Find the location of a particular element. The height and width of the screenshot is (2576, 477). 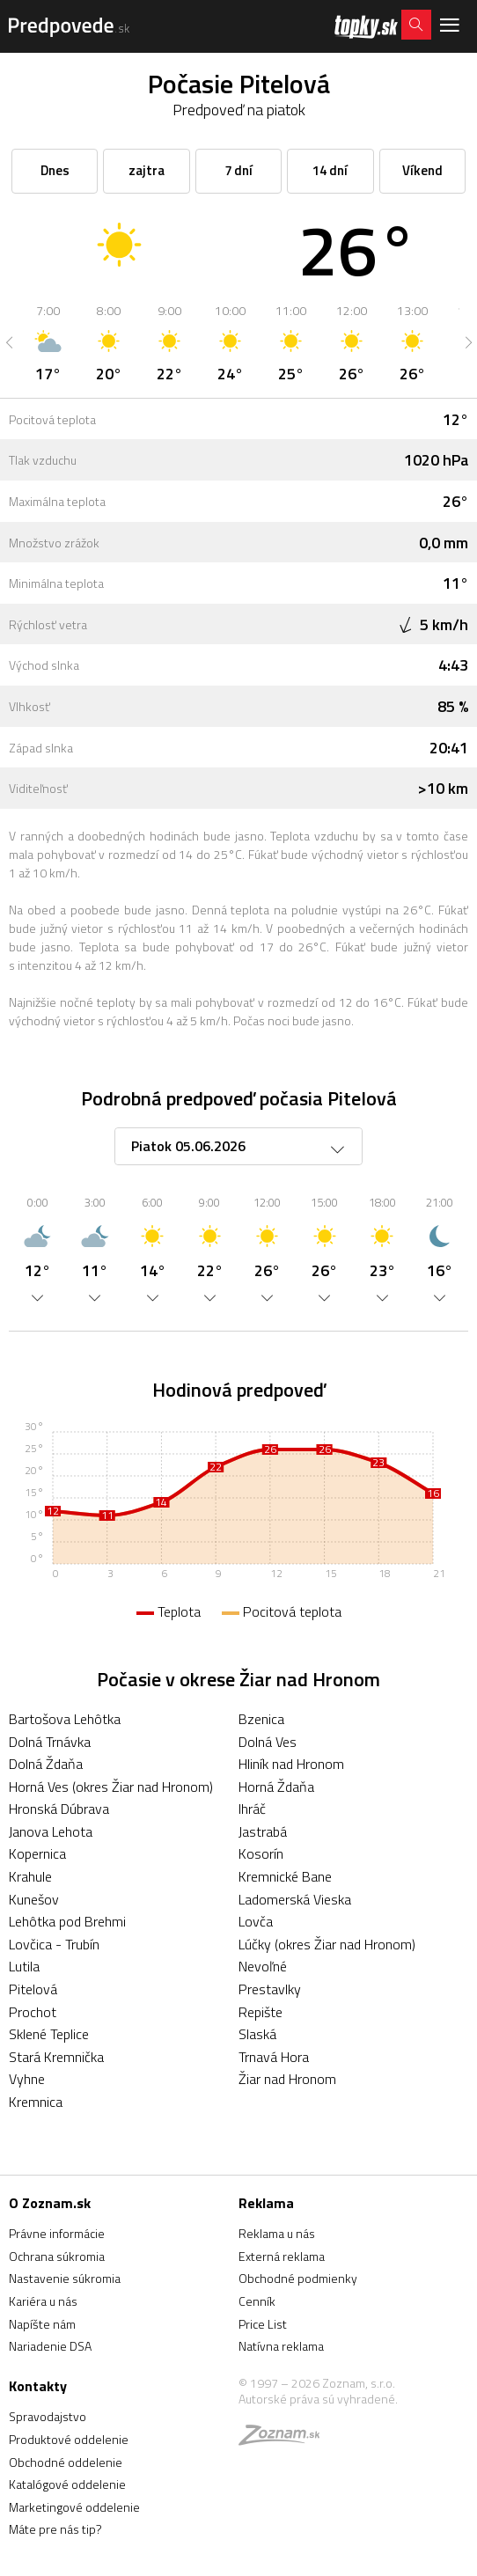

Kremnické Bane is located at coordinates (285, 1876).